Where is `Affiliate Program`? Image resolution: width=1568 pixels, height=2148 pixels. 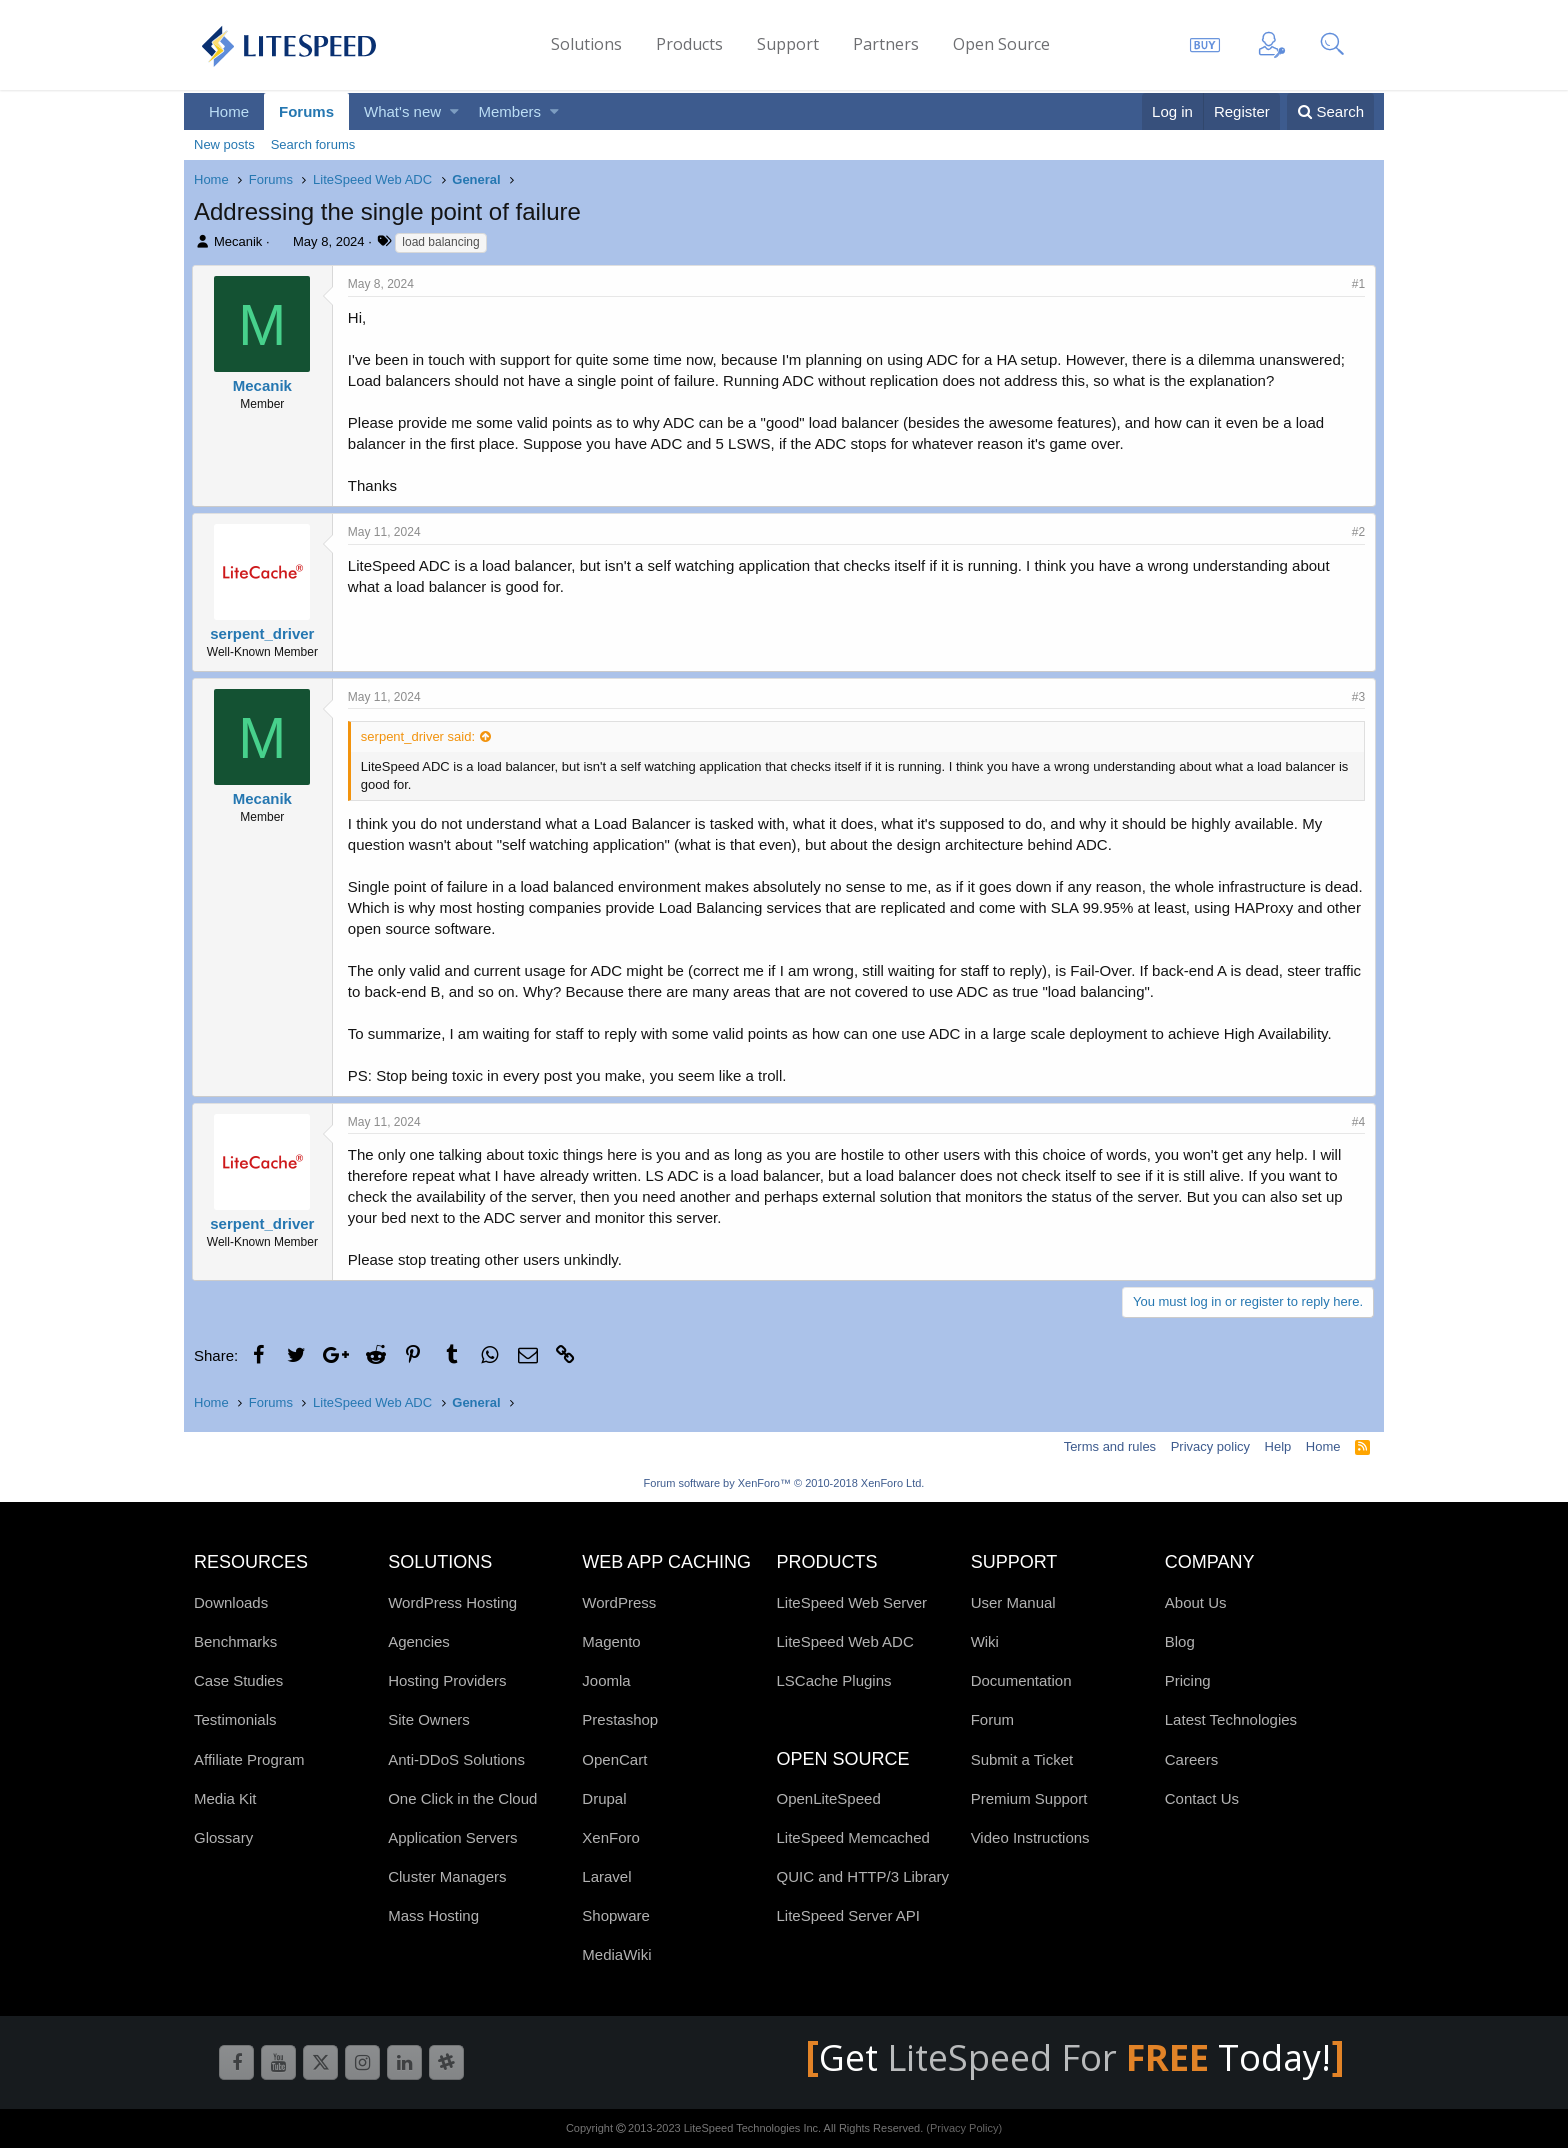 Affiliate Program is located at coordinates (249, 1759).